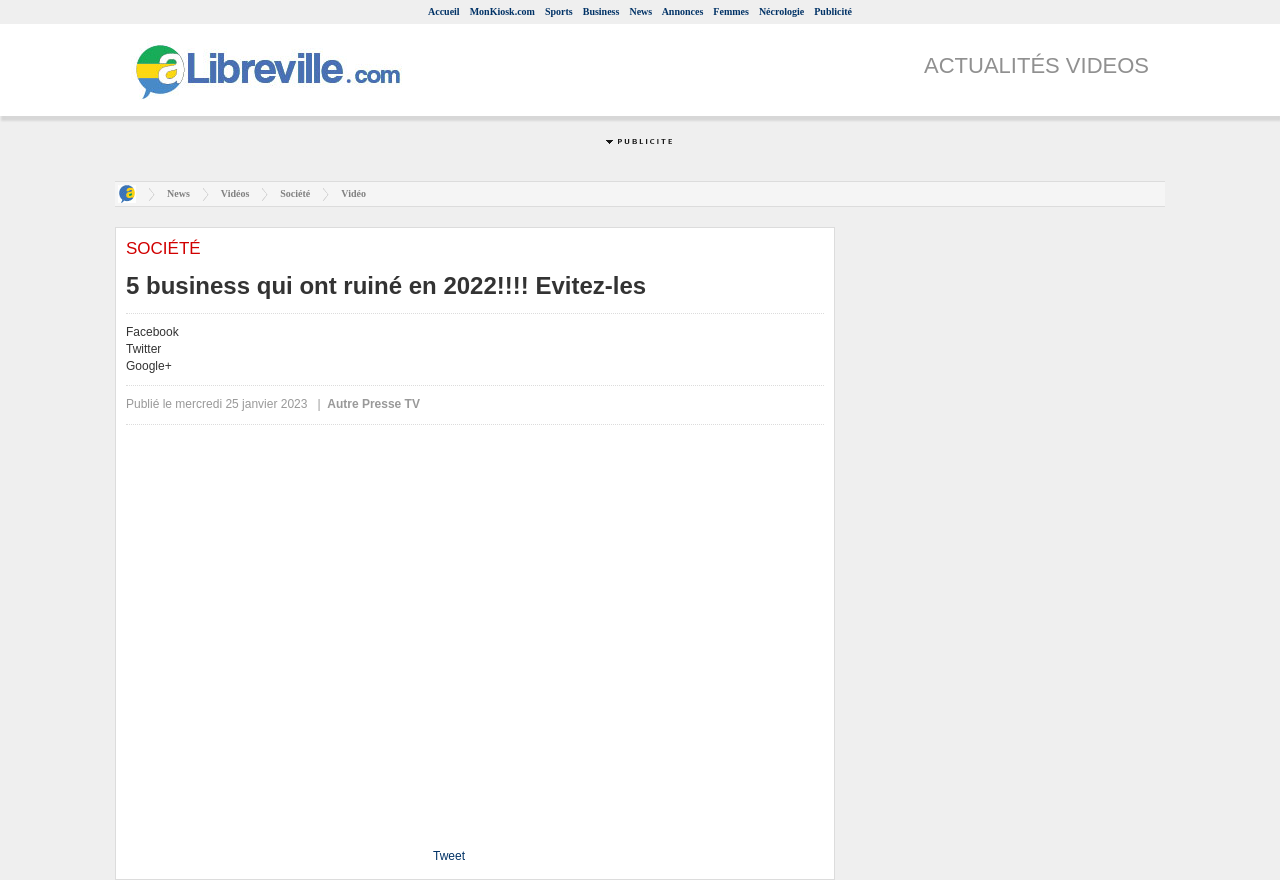  Describe the element at coordinates (833, 11) in the screenshot. I see `Publicité` at that location.